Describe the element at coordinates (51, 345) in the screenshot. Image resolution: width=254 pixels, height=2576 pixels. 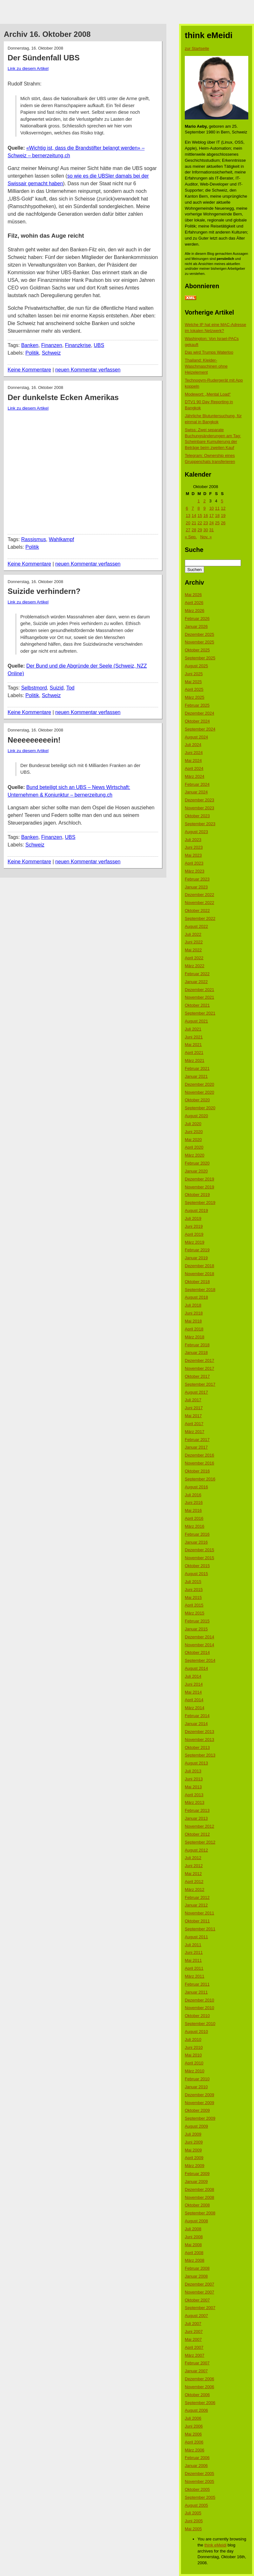
I see `Finanzen` at that location.